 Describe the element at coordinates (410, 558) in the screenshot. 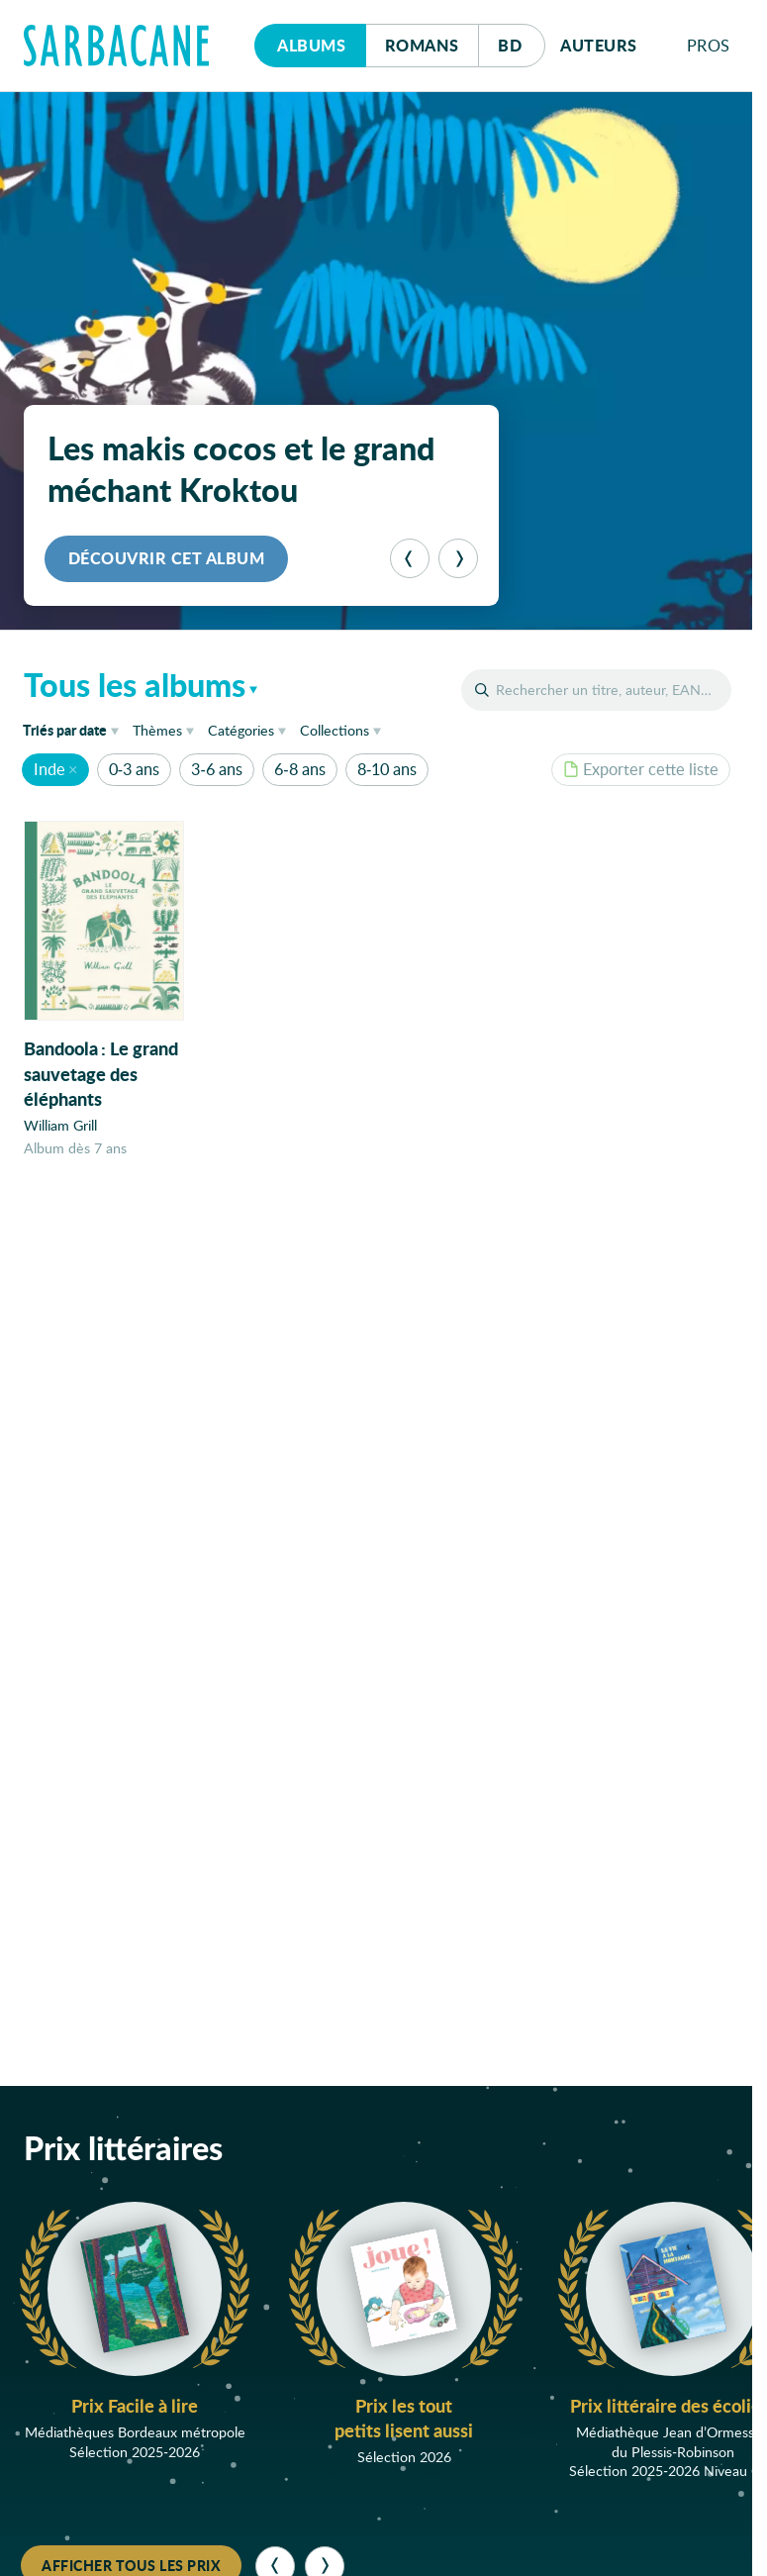

I see `[Précédent]` at that location.